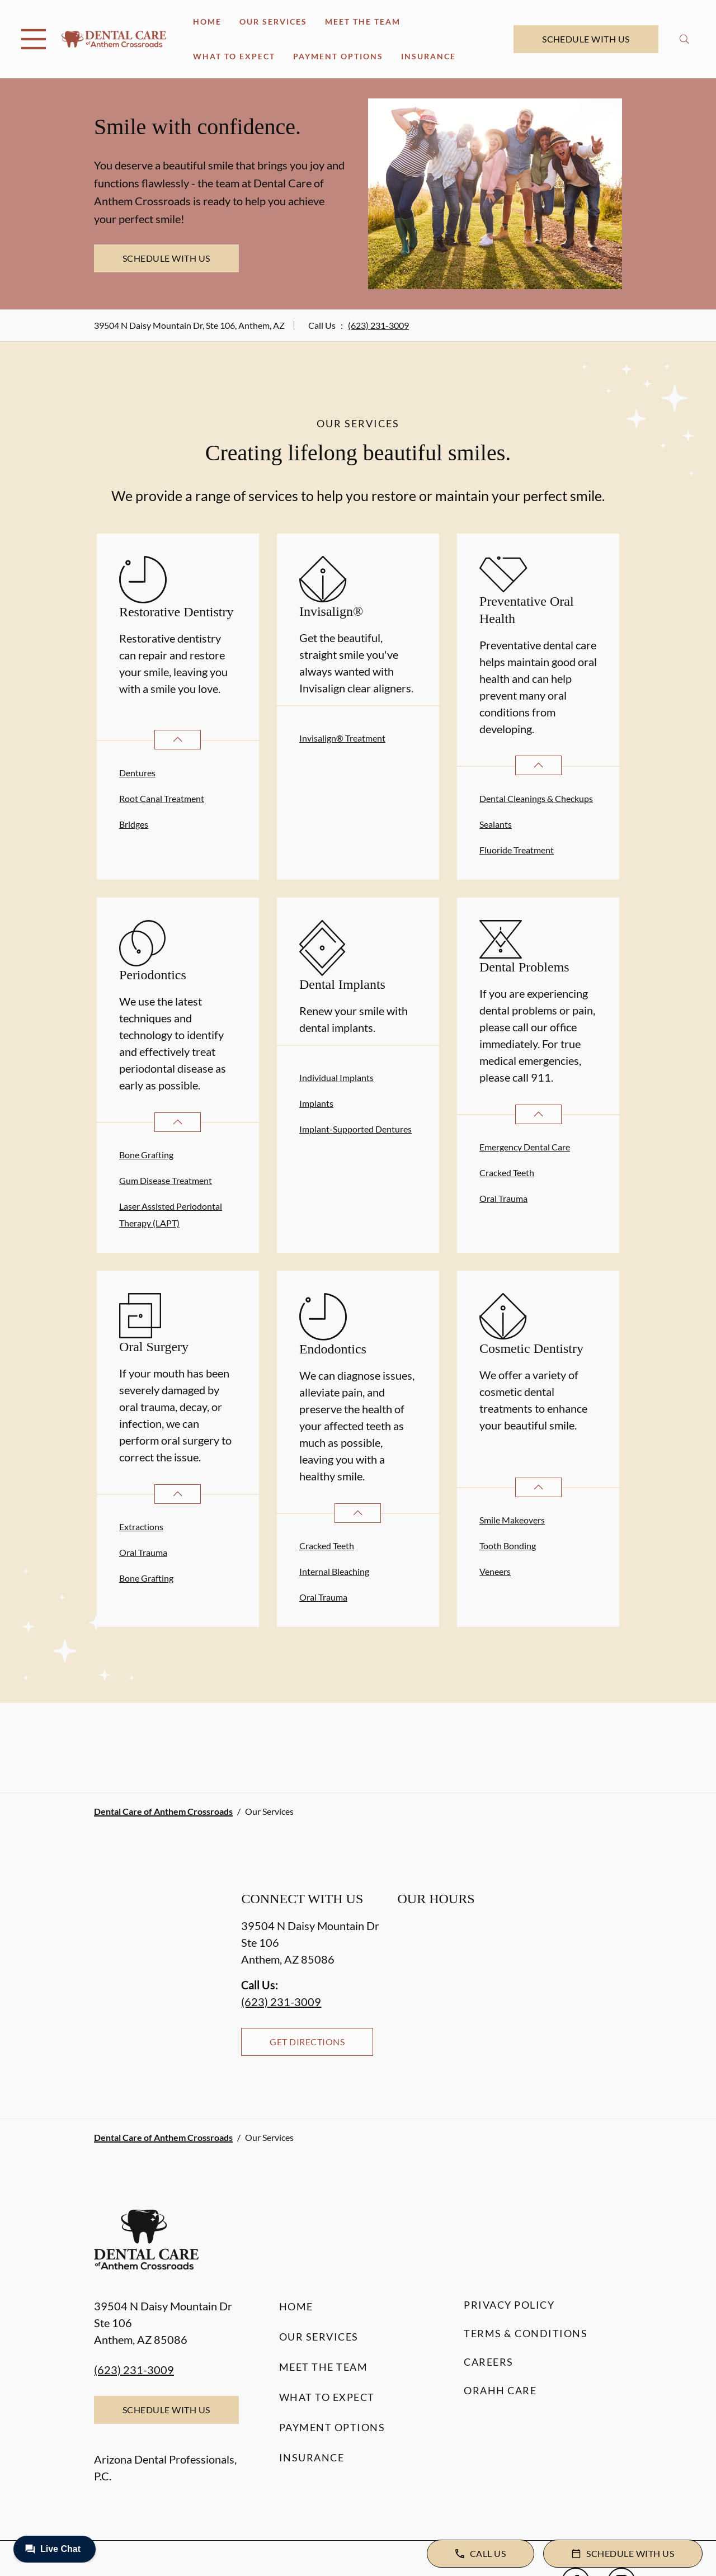 Image resolution: width=716 pixels, height=2576 pixels. What do you see at coordinates (336, 1077) in the screenshot?
I see `Individual Implants` at bounding box center [336, 1077].